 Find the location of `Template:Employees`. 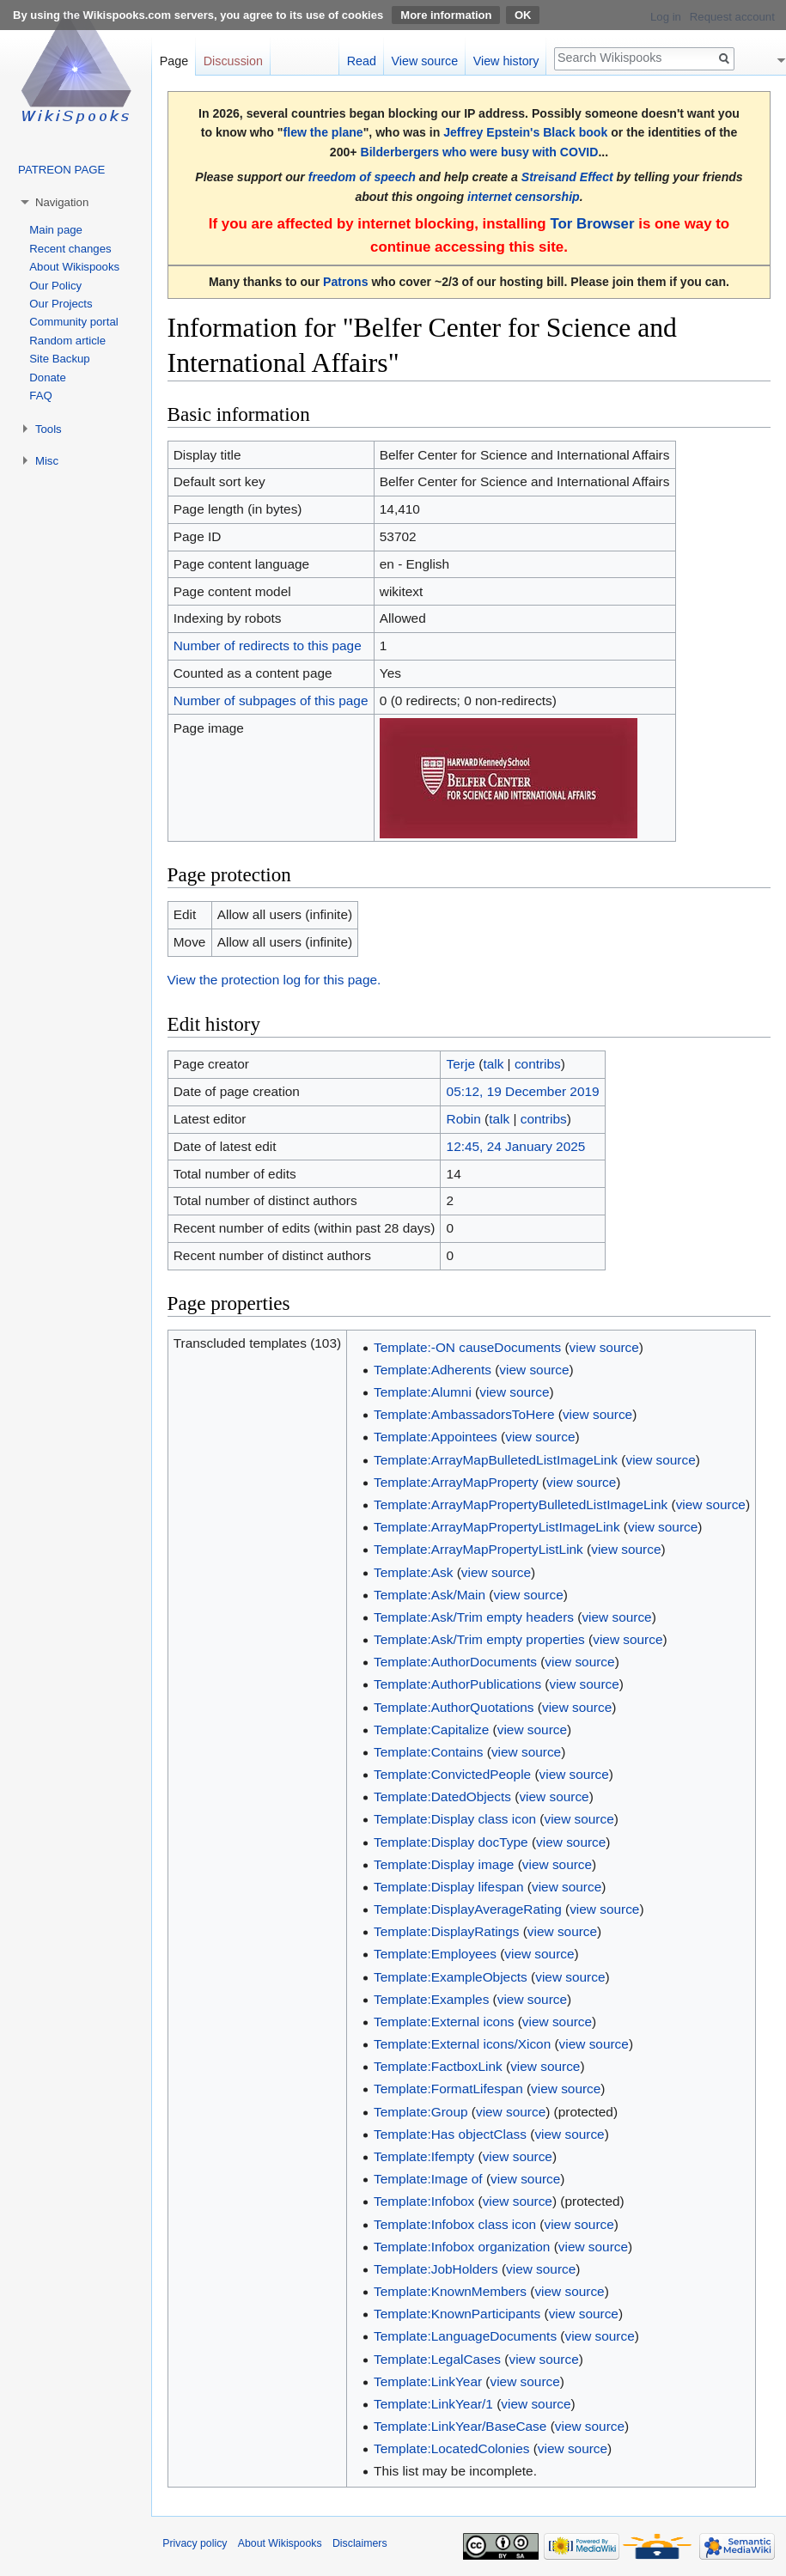

Template:Employees is located at coordinates (435, 1953).